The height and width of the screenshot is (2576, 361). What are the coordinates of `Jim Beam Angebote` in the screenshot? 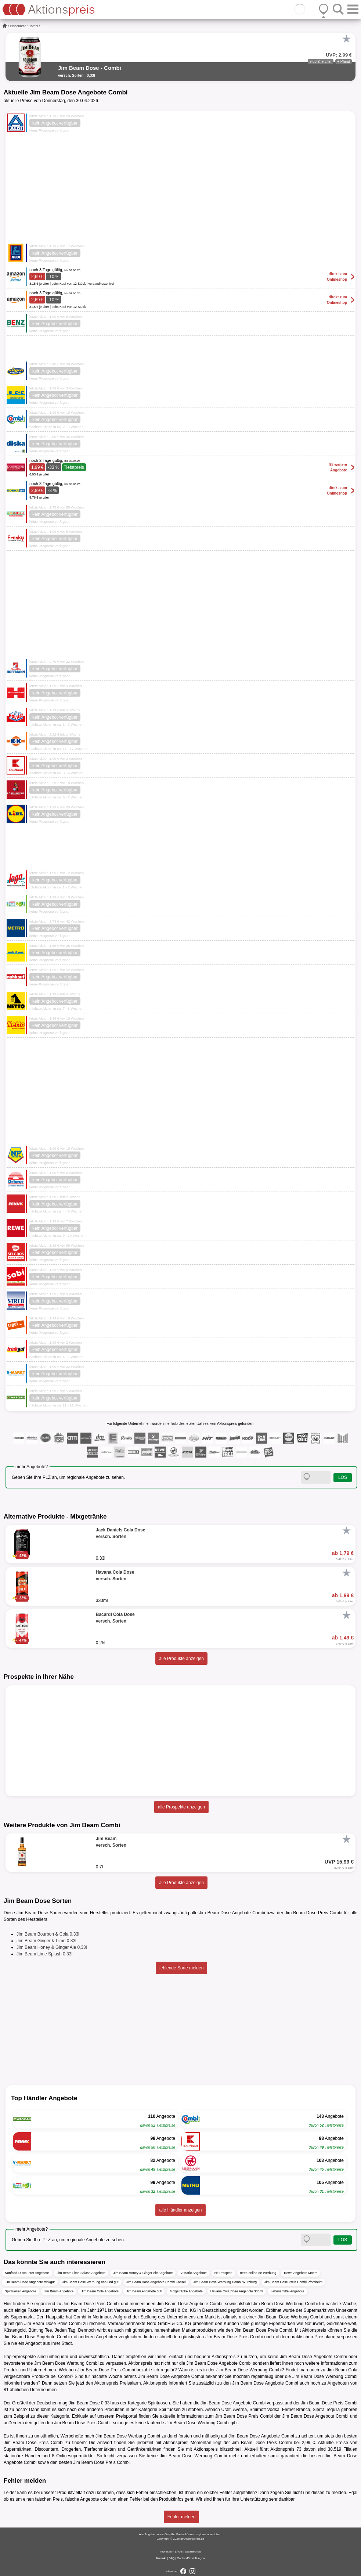 It's located at (59, 2291).